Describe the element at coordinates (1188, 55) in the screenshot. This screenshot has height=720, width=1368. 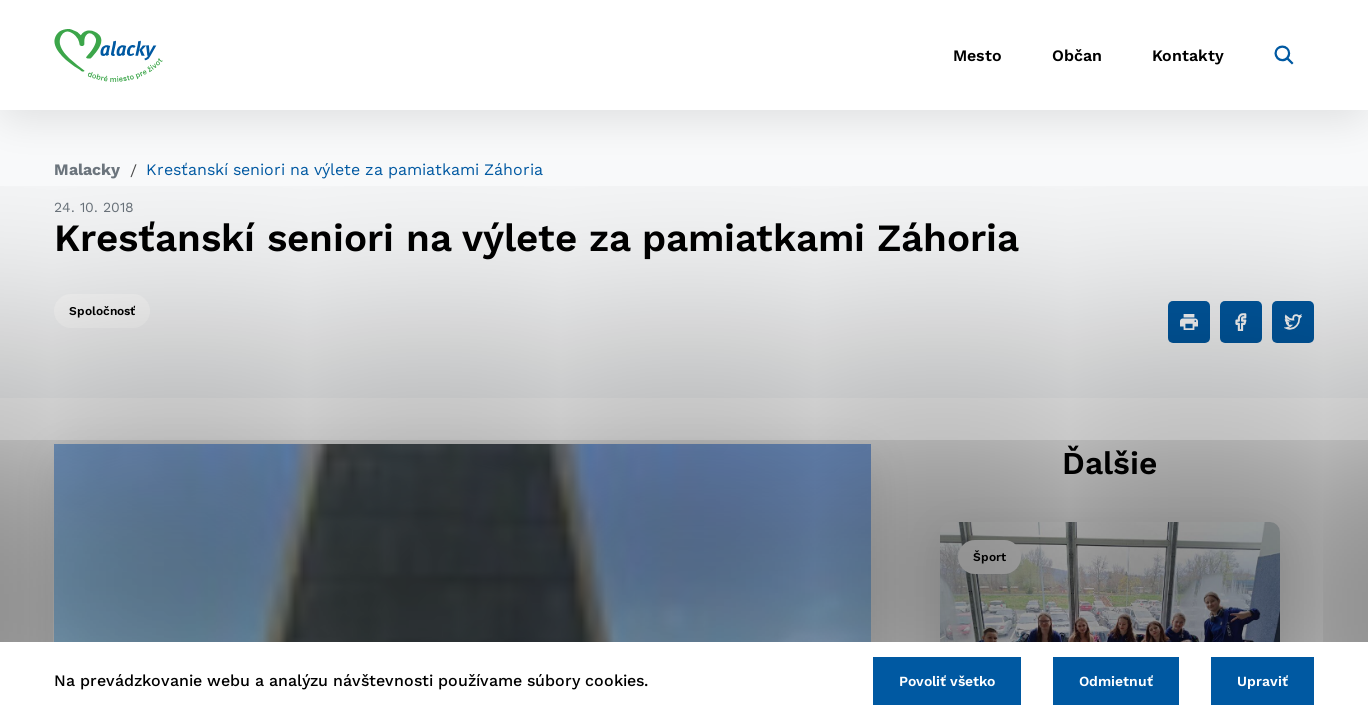
I see `Kontakty` at that location.